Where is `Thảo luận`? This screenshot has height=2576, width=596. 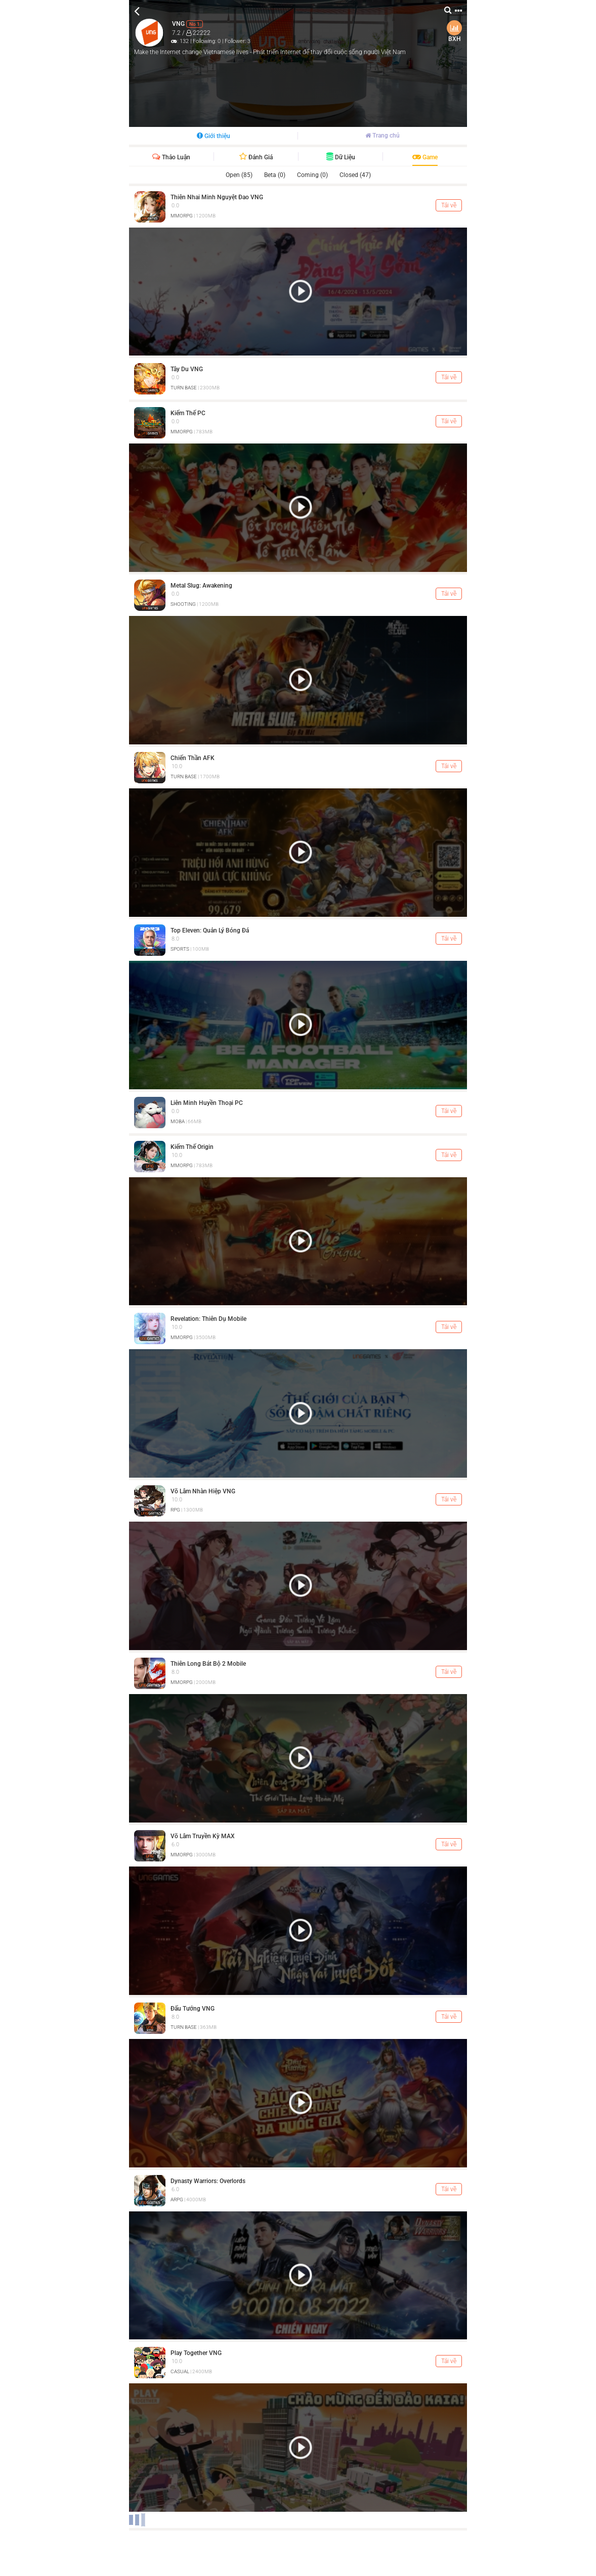
Thảo luận is located at coordinates (171, 157).